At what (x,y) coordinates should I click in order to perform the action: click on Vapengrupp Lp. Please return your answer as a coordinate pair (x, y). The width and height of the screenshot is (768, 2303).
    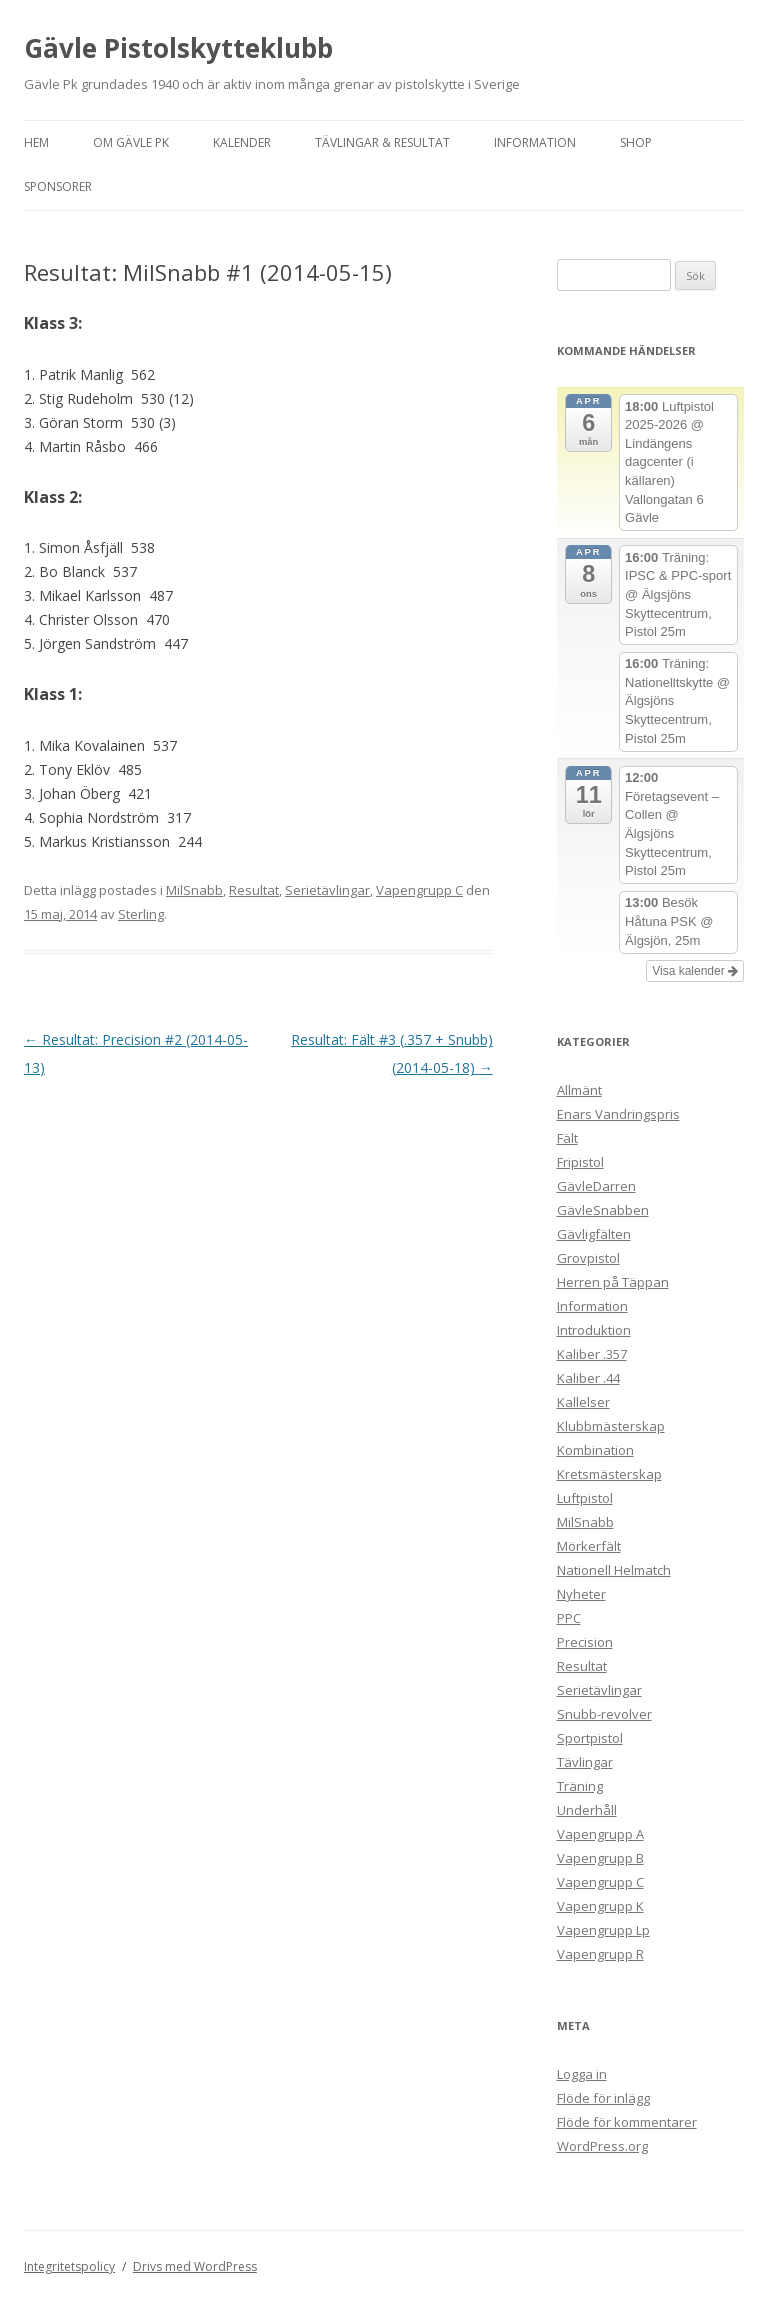
    Looking at the image, I should click on (603, 1930).